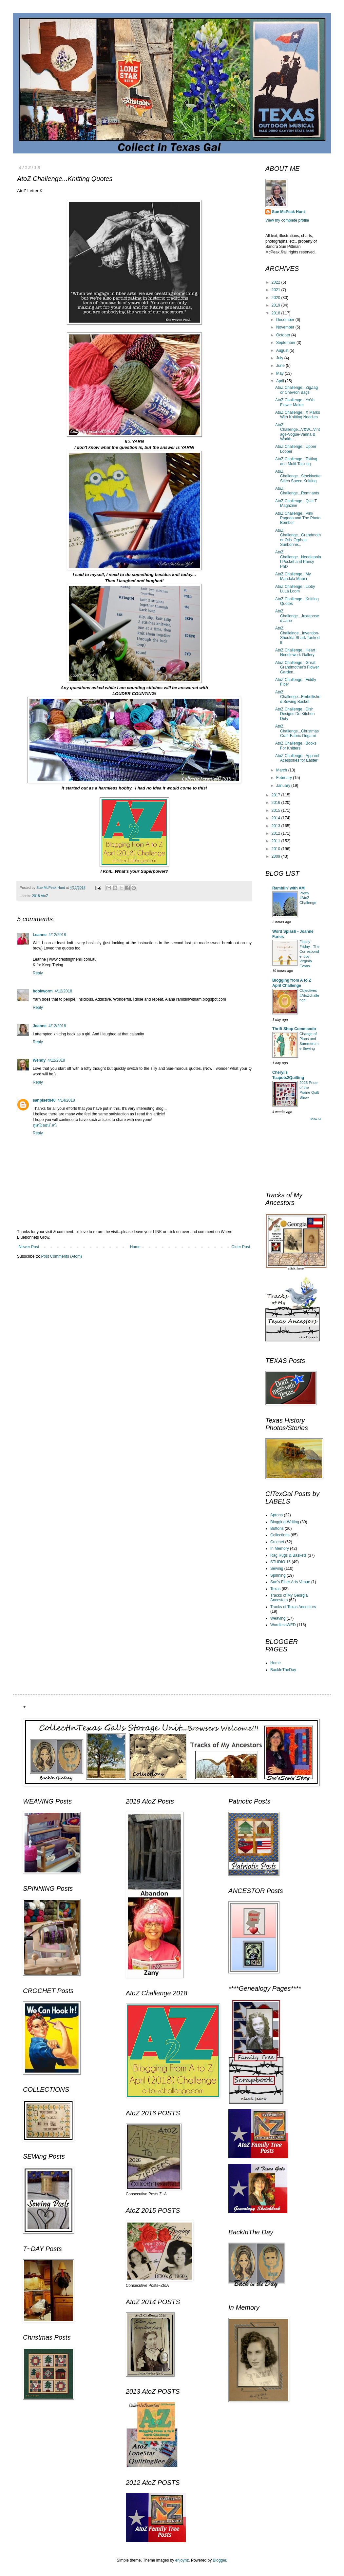 This screenshot has width=344, height=2576. What do you see at coordinates (276, 297) in the screenshot?
I see `2020` at bounding box center [276, 297].